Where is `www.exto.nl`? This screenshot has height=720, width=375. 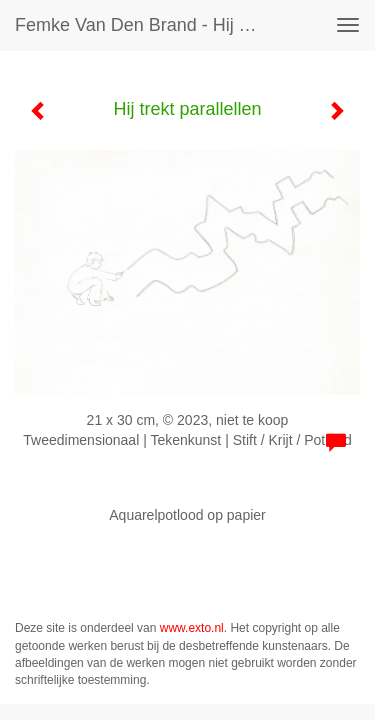
www.exto.nl is located at coordinates (192, 628).